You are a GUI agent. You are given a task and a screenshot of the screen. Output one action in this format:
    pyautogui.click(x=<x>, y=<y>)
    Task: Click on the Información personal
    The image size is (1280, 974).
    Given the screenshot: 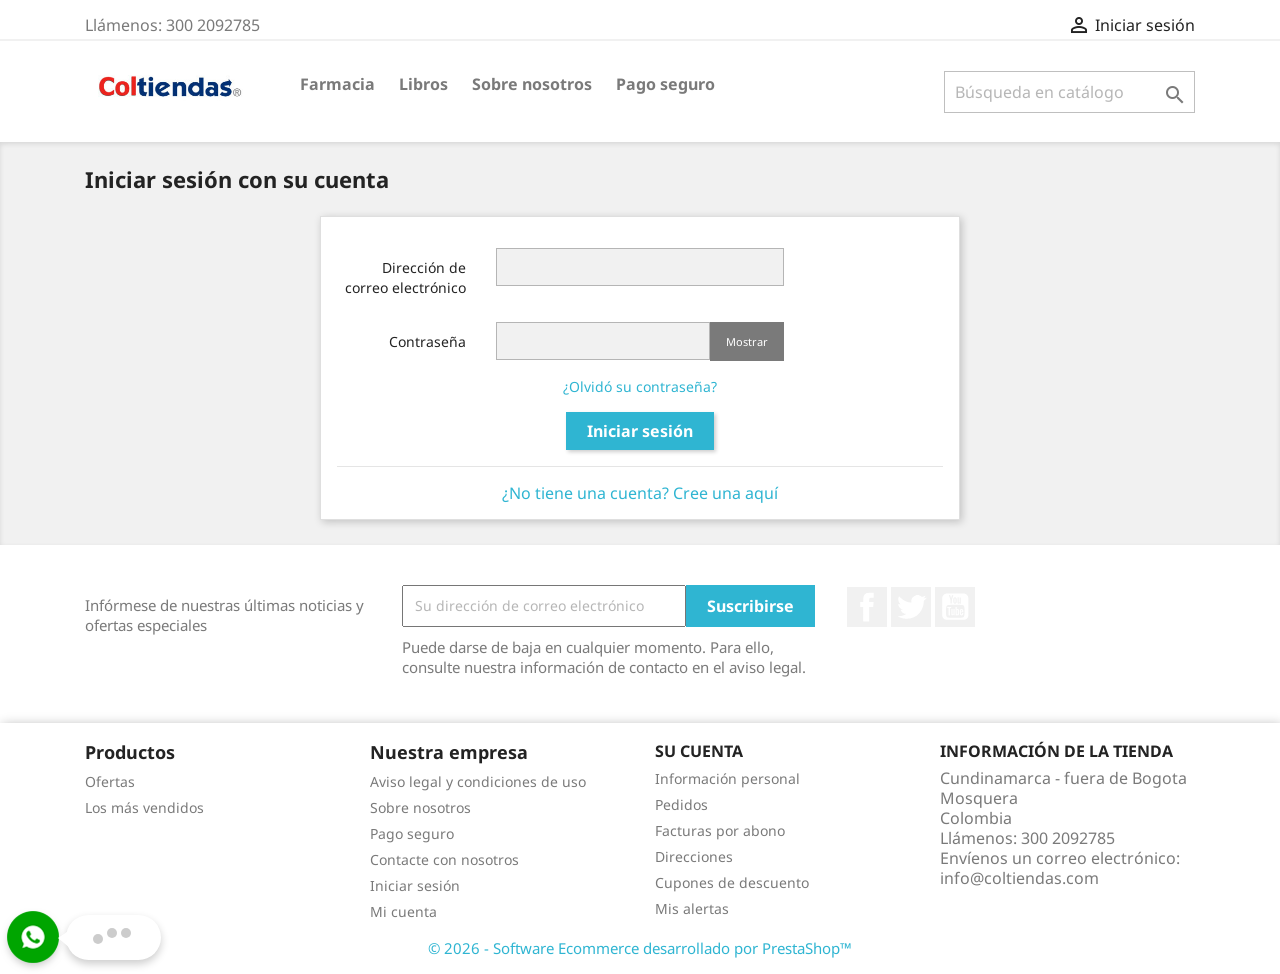 What is the action you would take?
    pyautogui.click(x=727, y=778)
    